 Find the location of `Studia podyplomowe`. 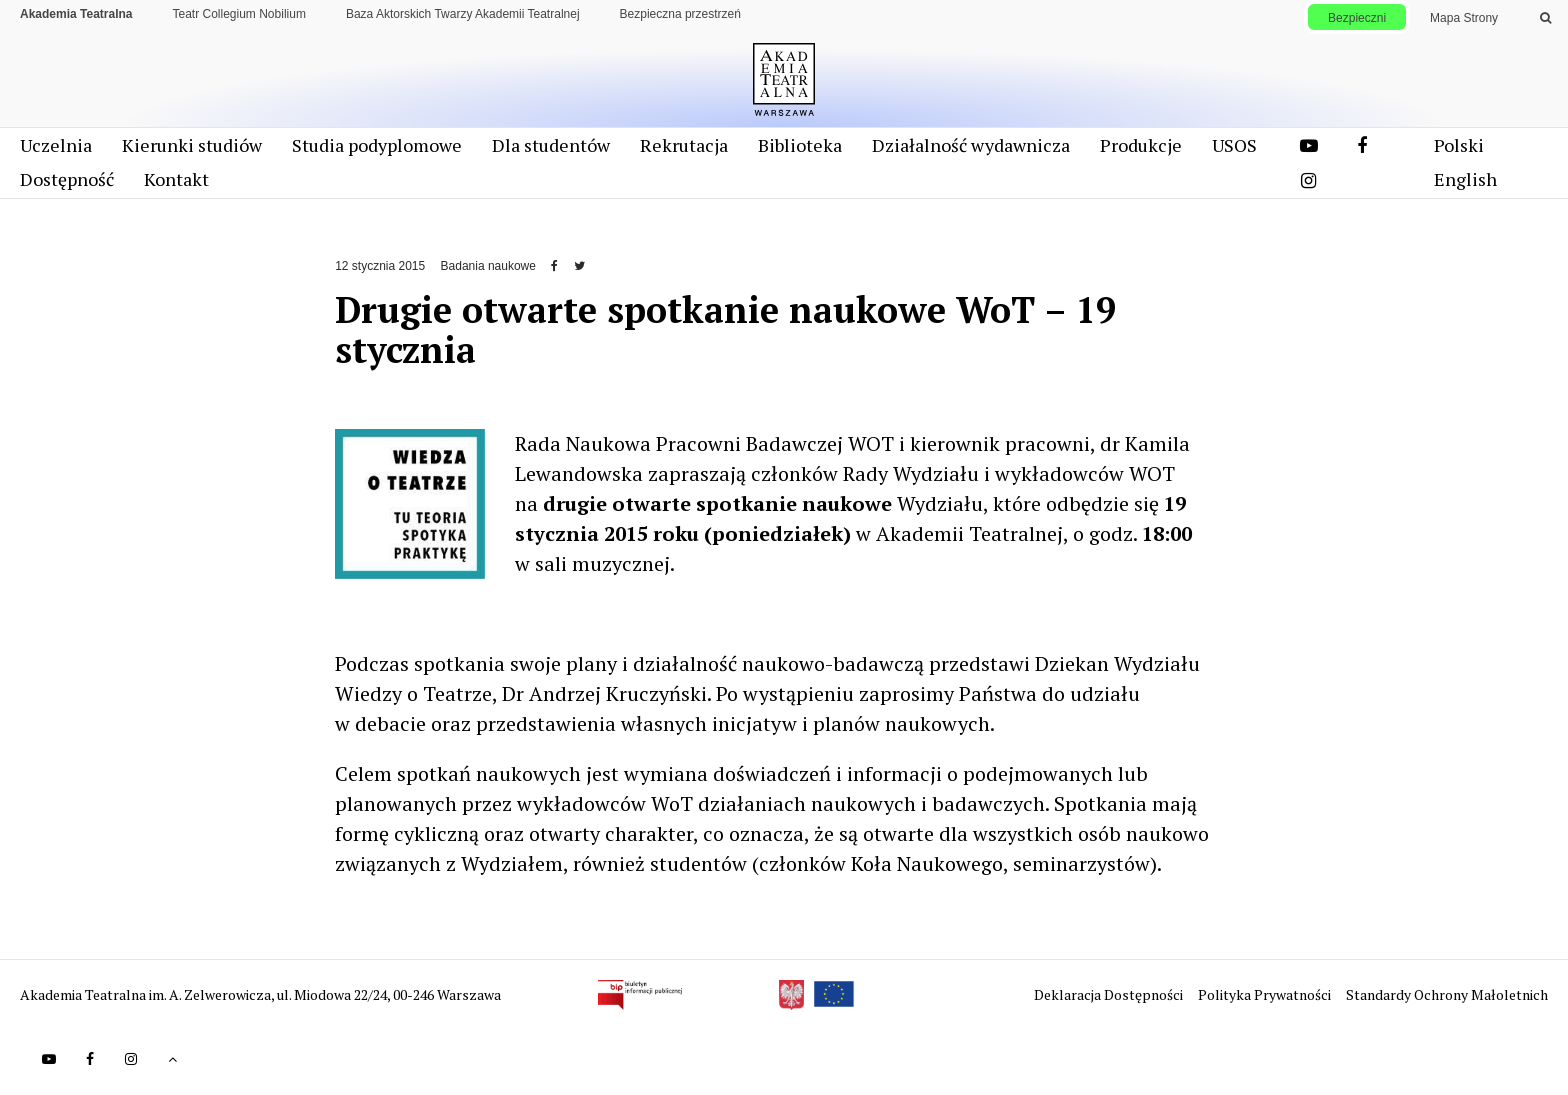

Studia podyplomowe is located at coordinates (377, 152).